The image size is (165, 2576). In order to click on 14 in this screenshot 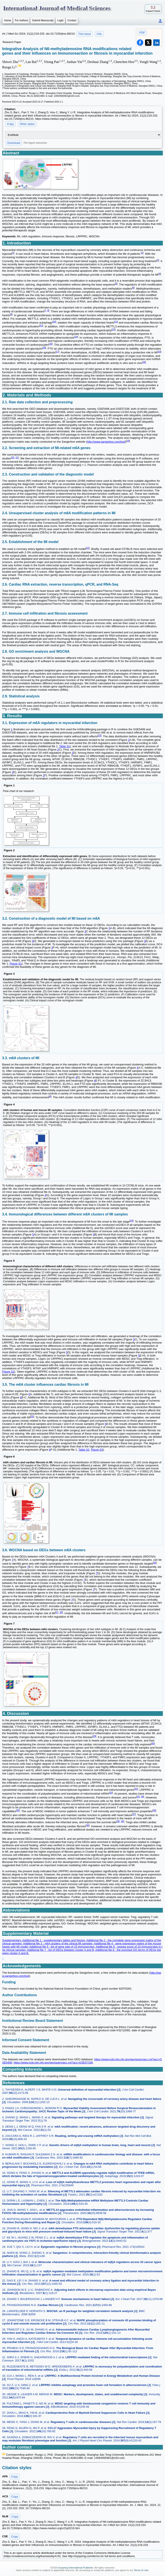, I will do `click(76, 336)`.